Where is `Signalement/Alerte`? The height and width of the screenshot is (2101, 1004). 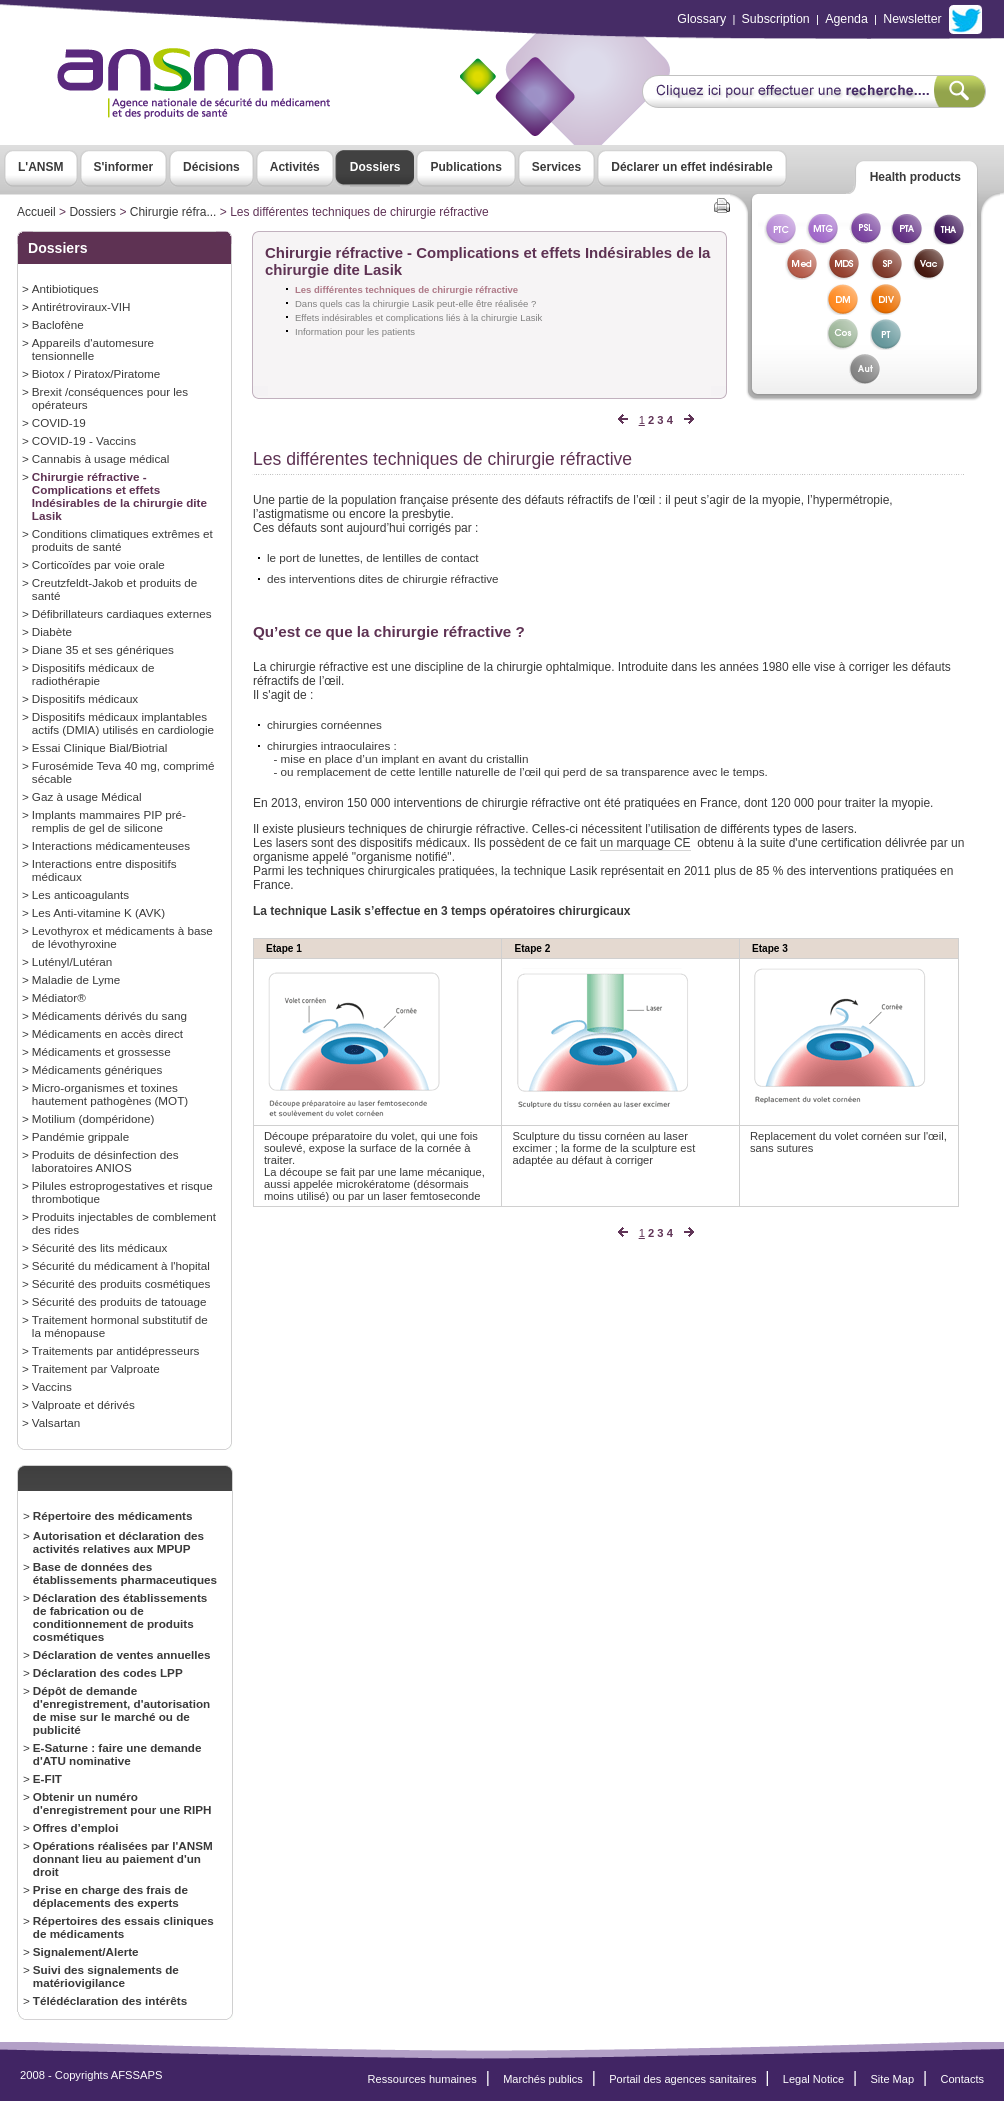
Signalement/Alerte is located at coordinates (86, 1951).